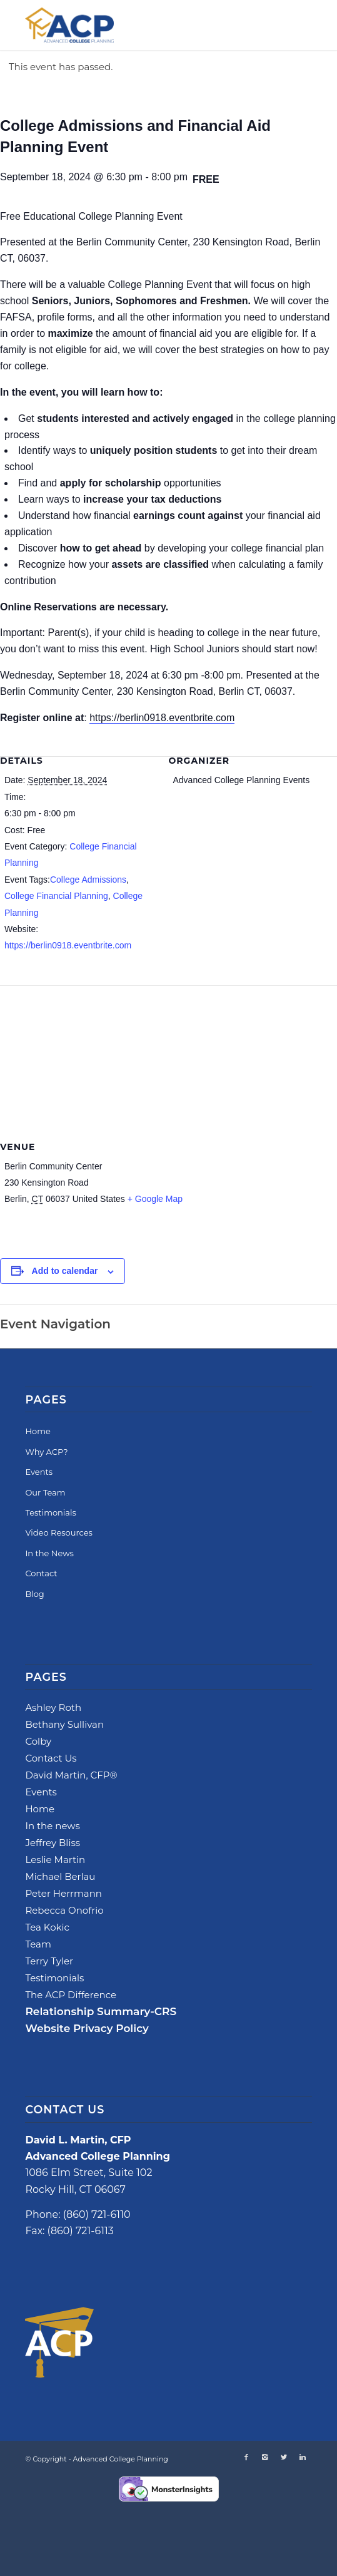  Describe the element at coordinates (60, 1876) in the screenshot. I see `Michael Berlau` at that location.